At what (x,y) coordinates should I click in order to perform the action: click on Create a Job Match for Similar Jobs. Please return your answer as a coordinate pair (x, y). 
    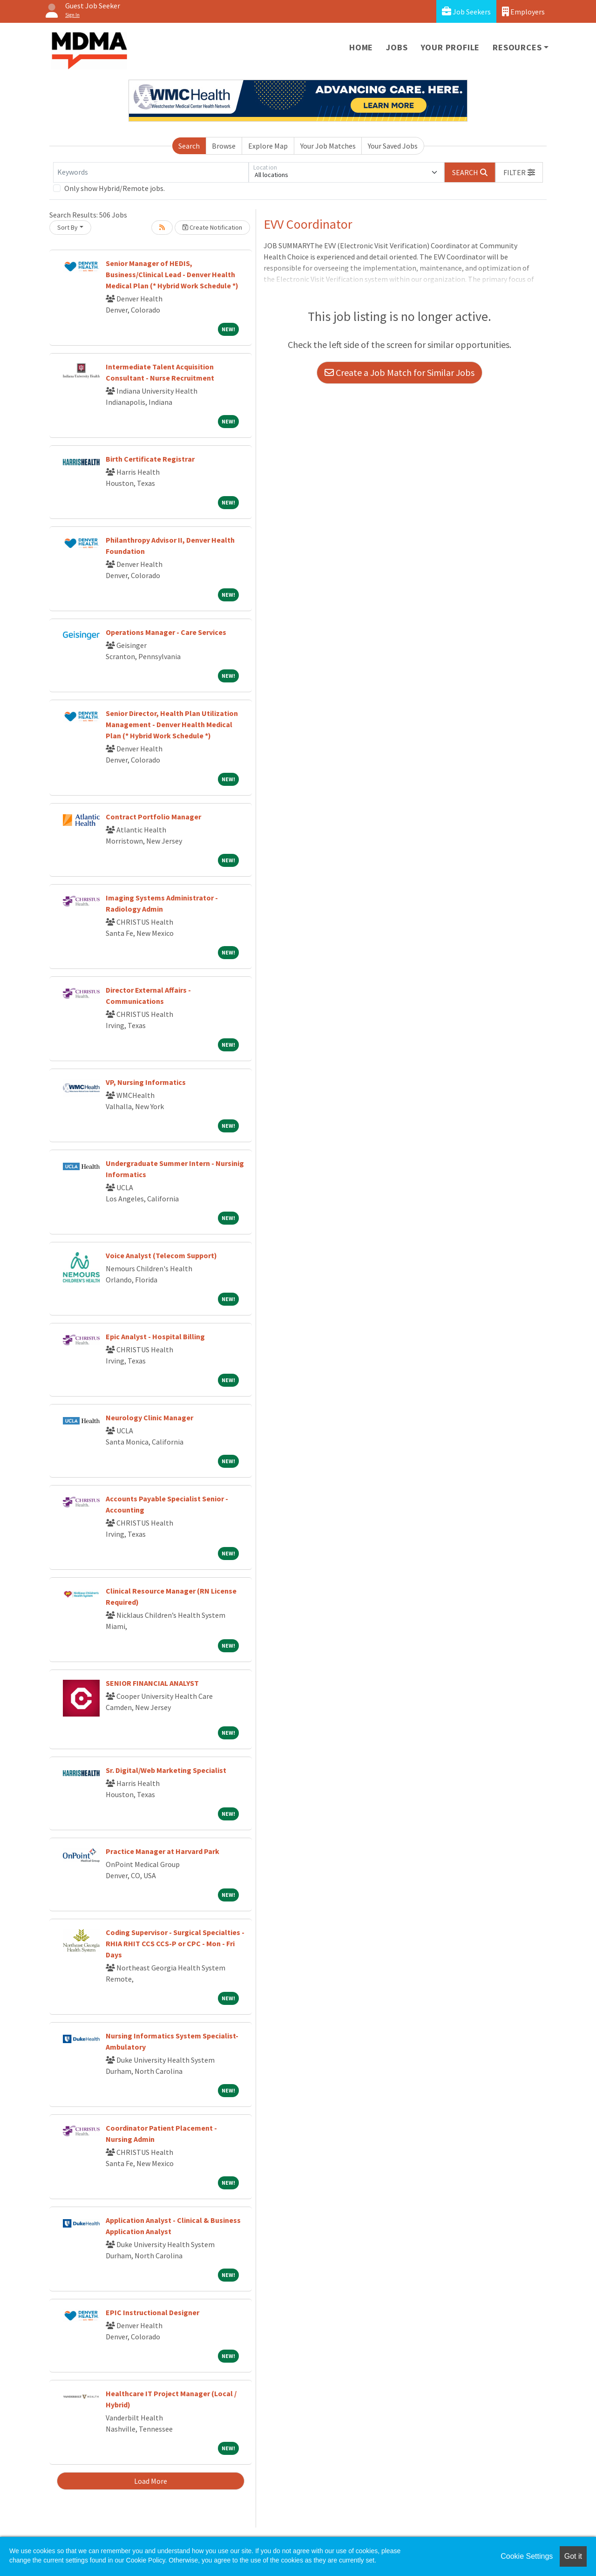
    Looking at the image, I should click on (399, 372).